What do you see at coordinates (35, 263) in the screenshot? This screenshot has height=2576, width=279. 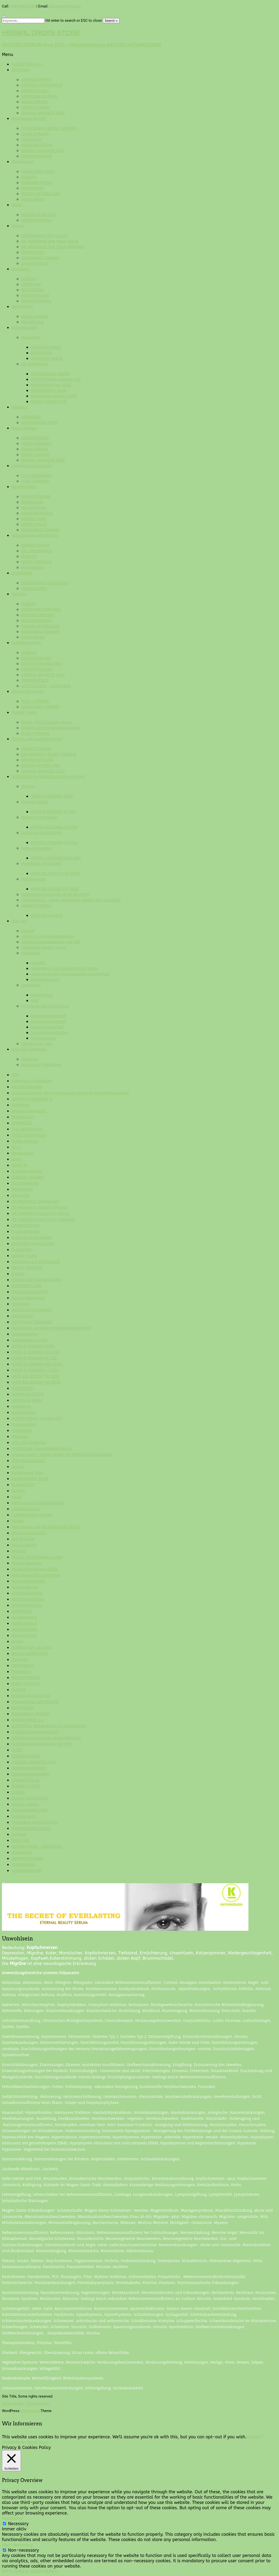 I see `SPASMOVITAL©` at bounding box center [35, 263].